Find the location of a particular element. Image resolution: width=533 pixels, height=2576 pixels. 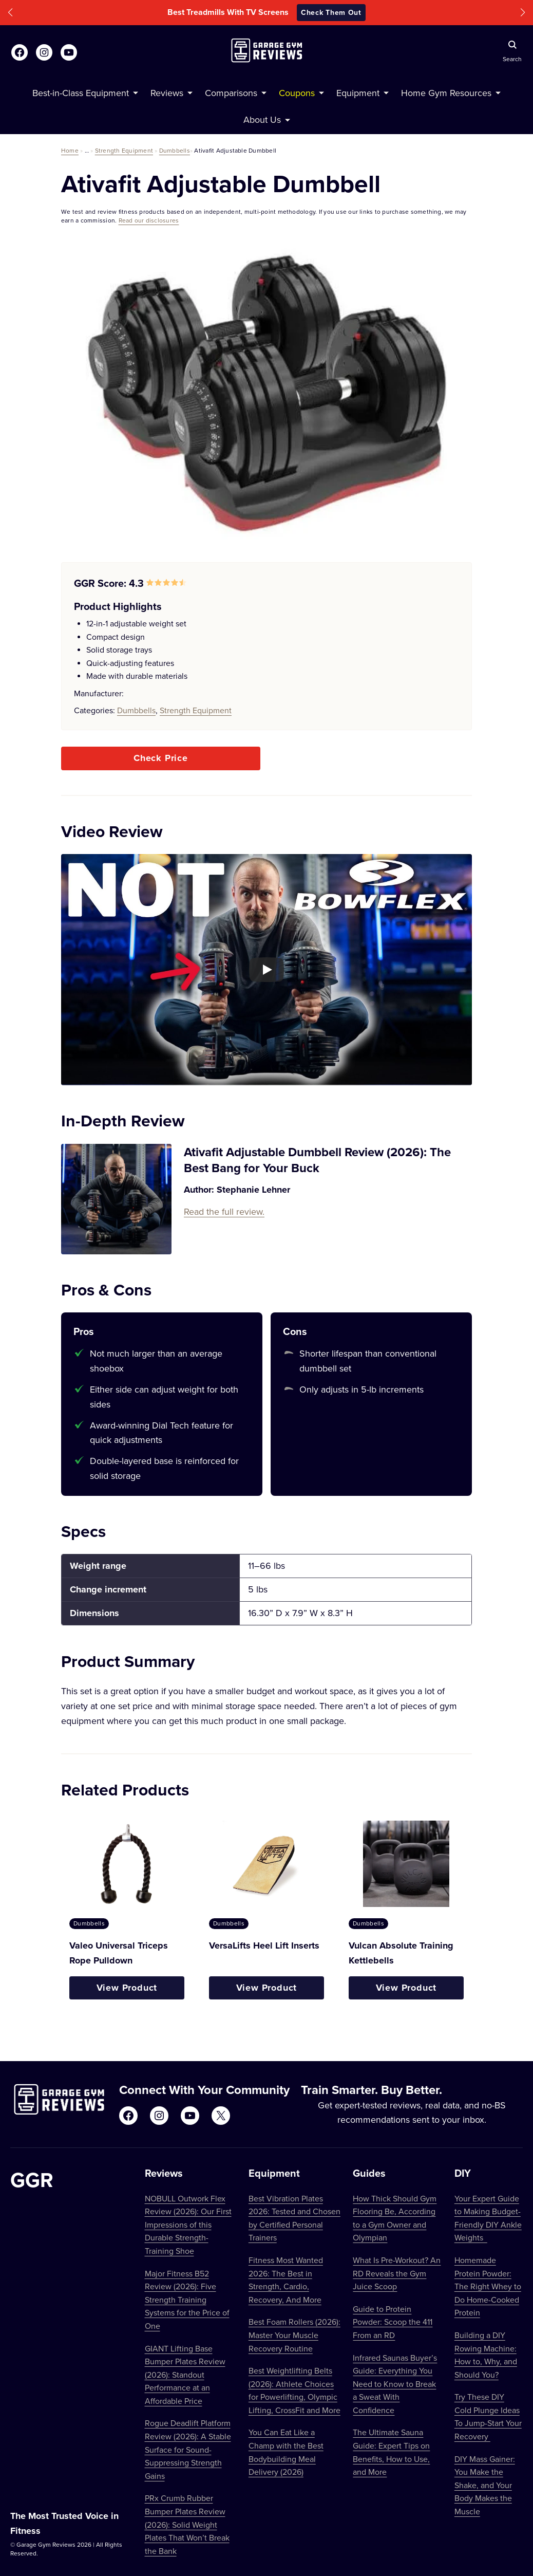

Home is located at coordinates (70, 150).